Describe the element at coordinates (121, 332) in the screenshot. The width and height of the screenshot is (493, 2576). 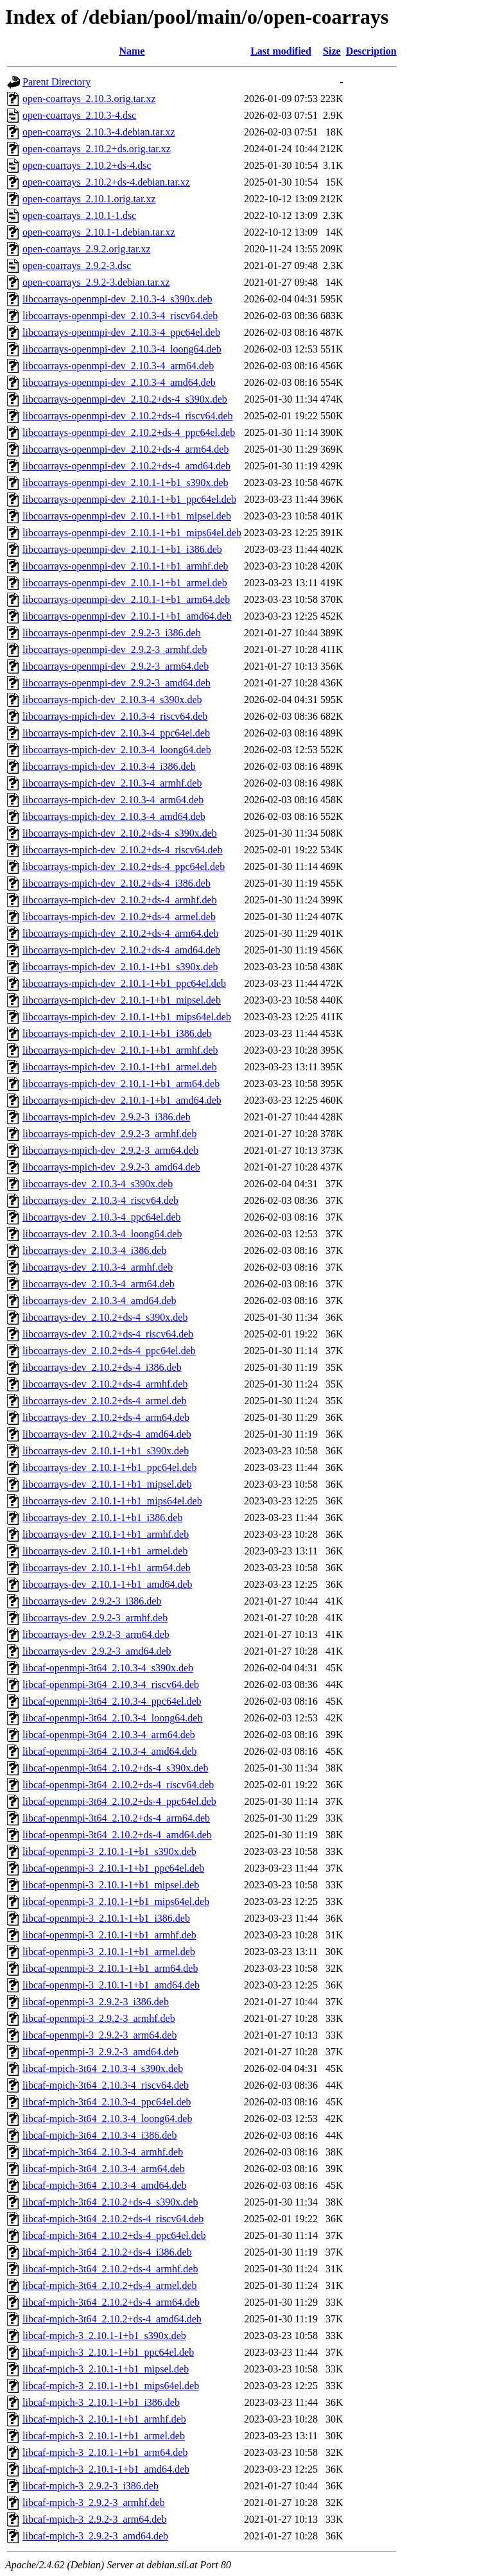
I see `libcoarrays-openmpi-dev_2.10.3-4_ppc64el.deb` at that location.